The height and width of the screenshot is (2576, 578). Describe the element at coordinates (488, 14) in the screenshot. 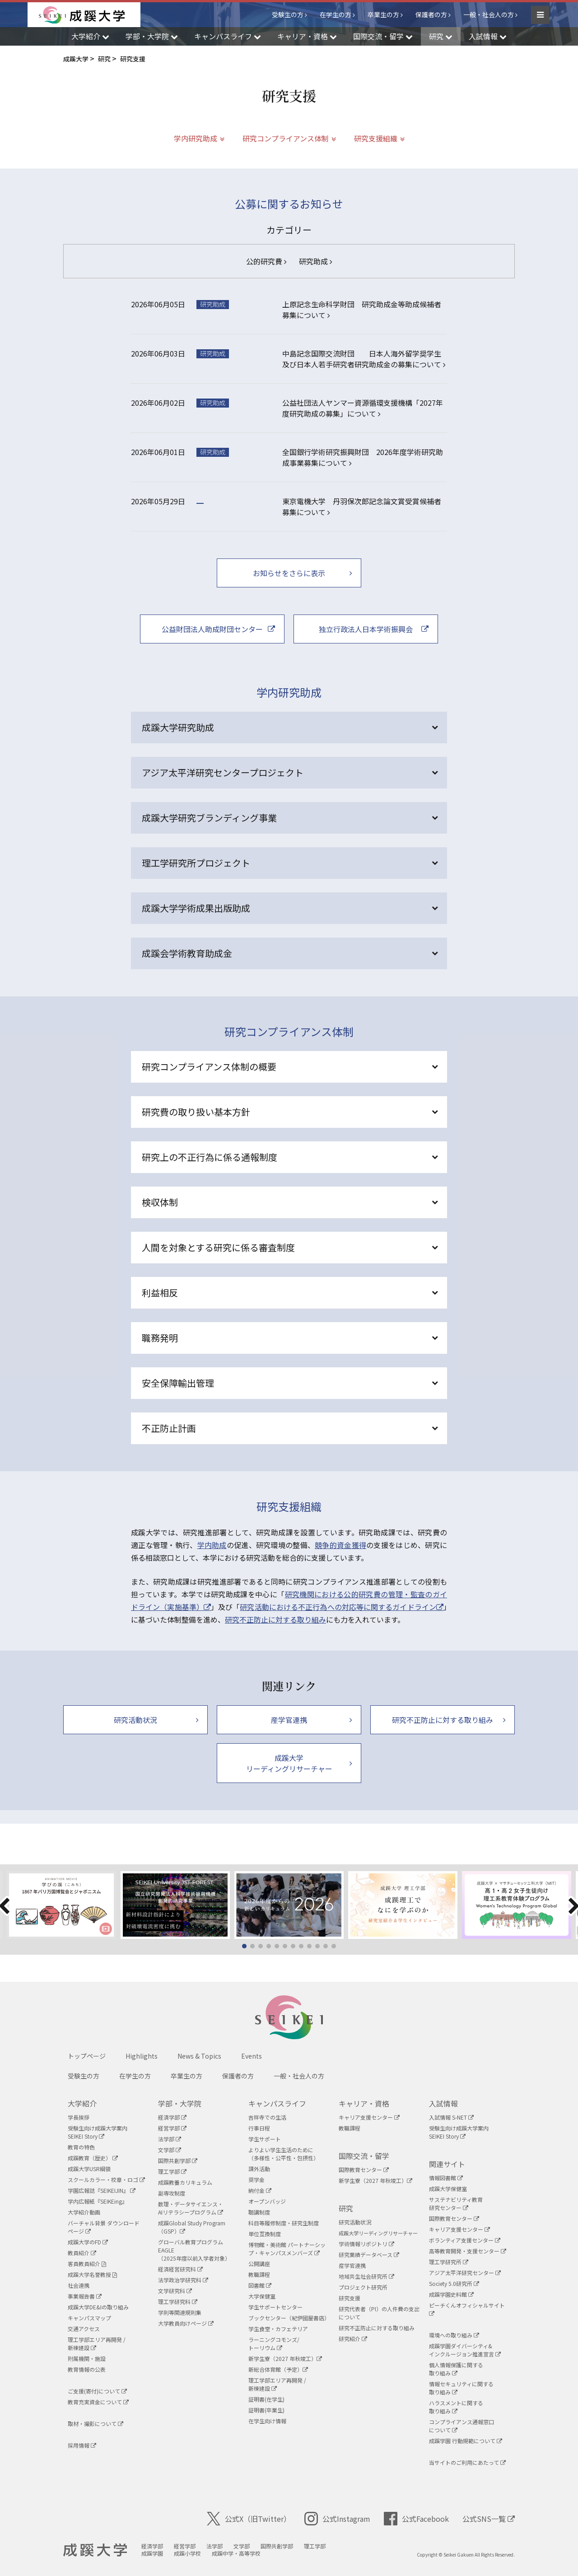

I see `一般・社会人の方` at that location.